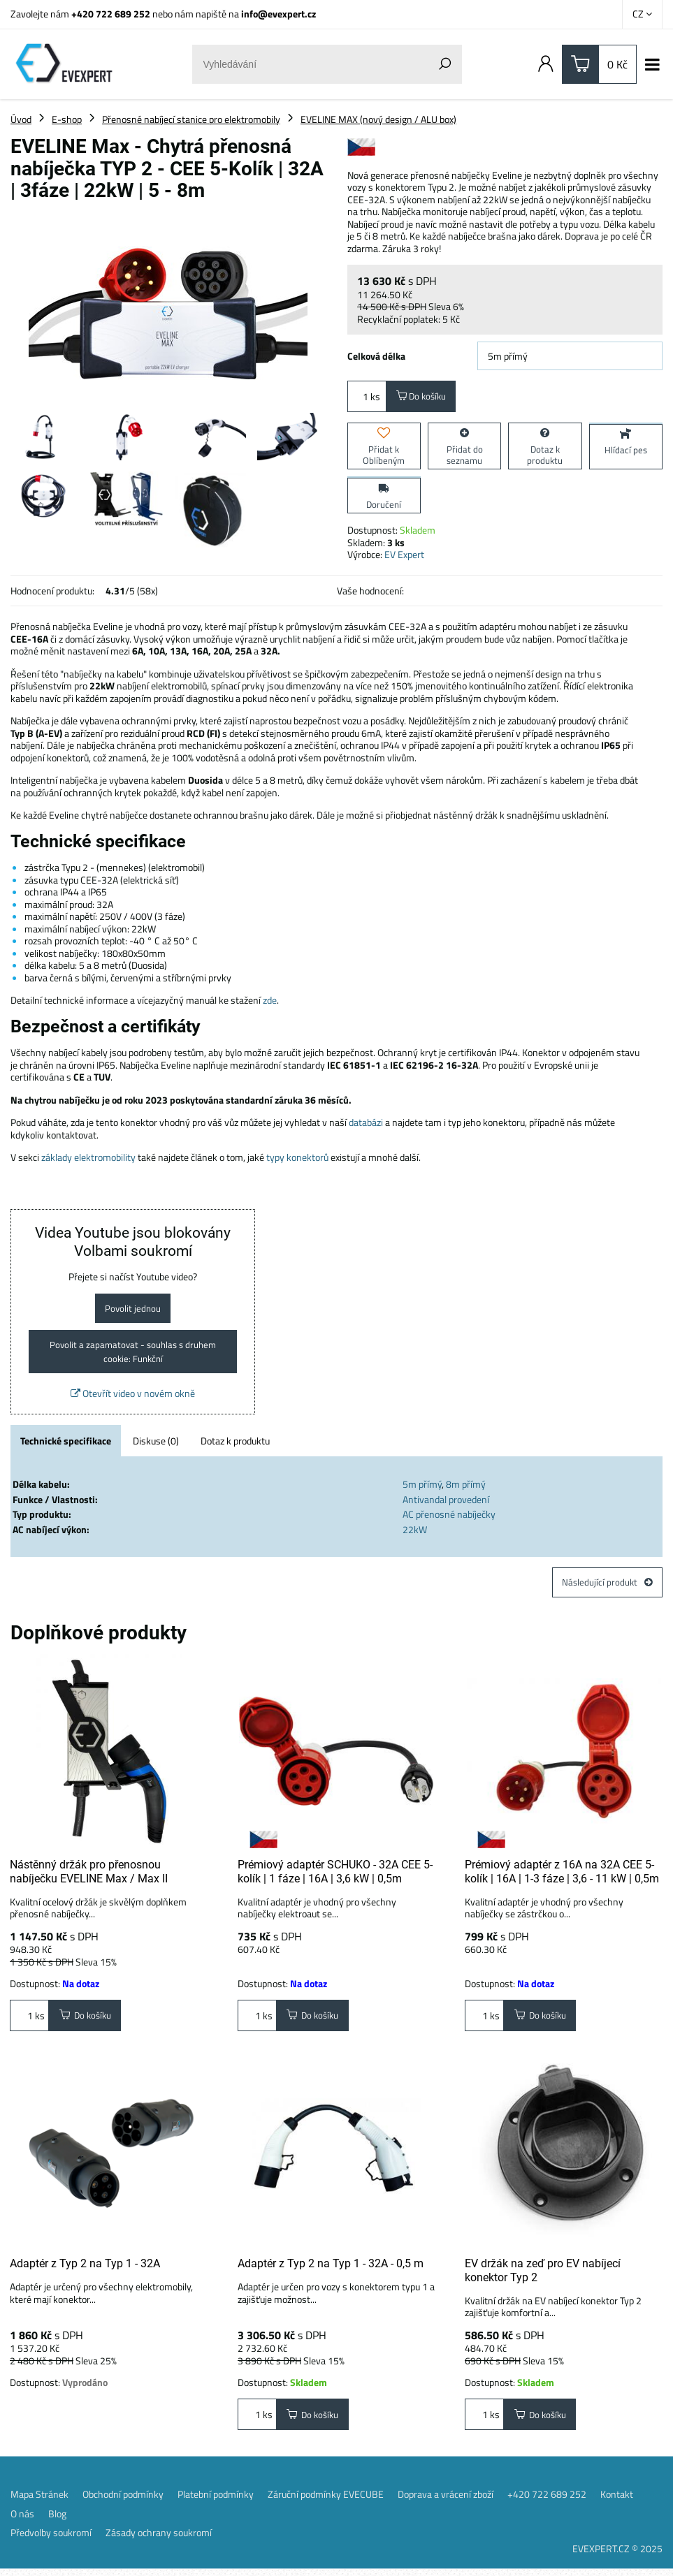  Describe the element at coordinates (423, 397) in the screenshot. I see `Do košíku` at that location.